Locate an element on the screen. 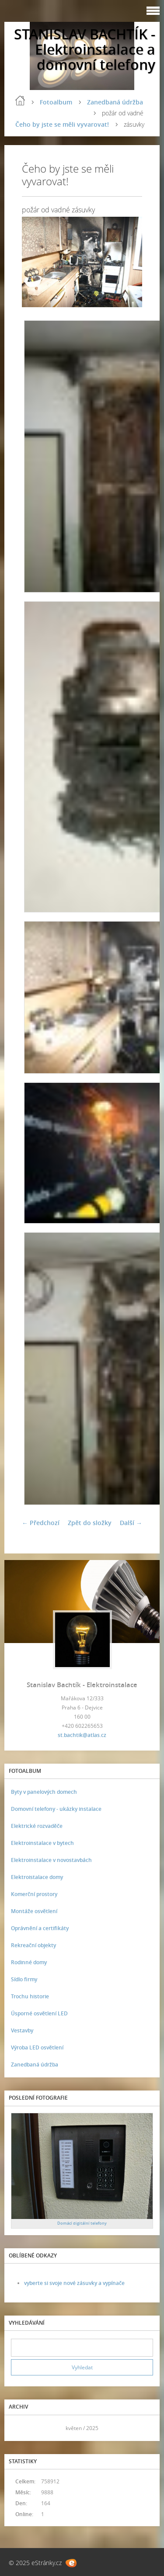 The width and height of the screenshot is (164, 2576). Trochu historie is located at coordinates (30, 1996).